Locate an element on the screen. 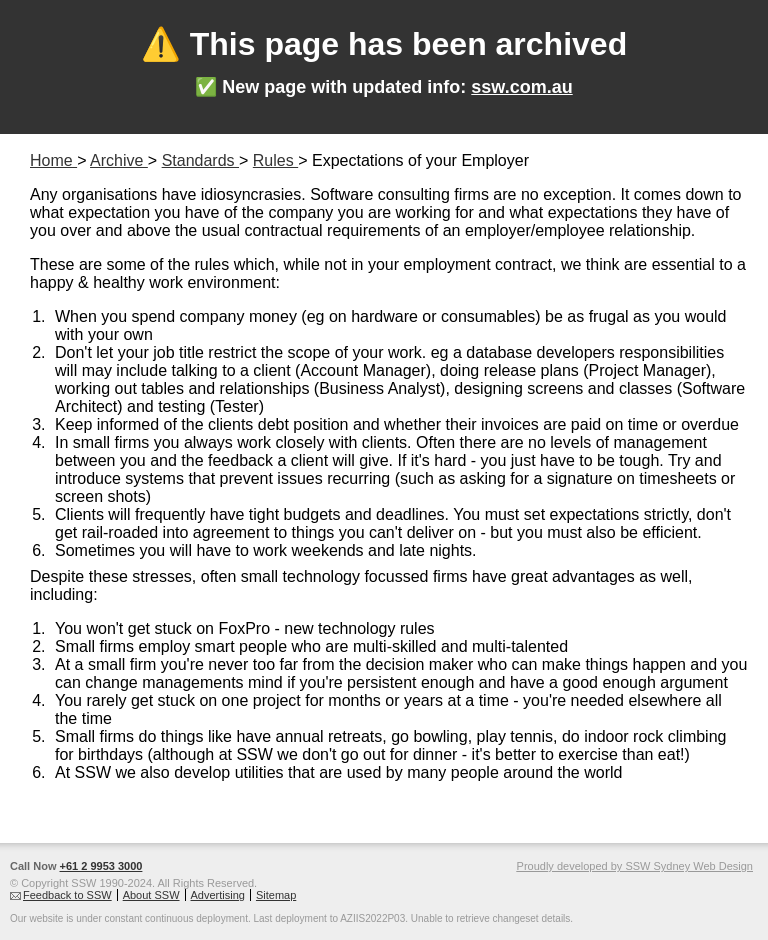  Advertising is located at coordinates (218, 895).